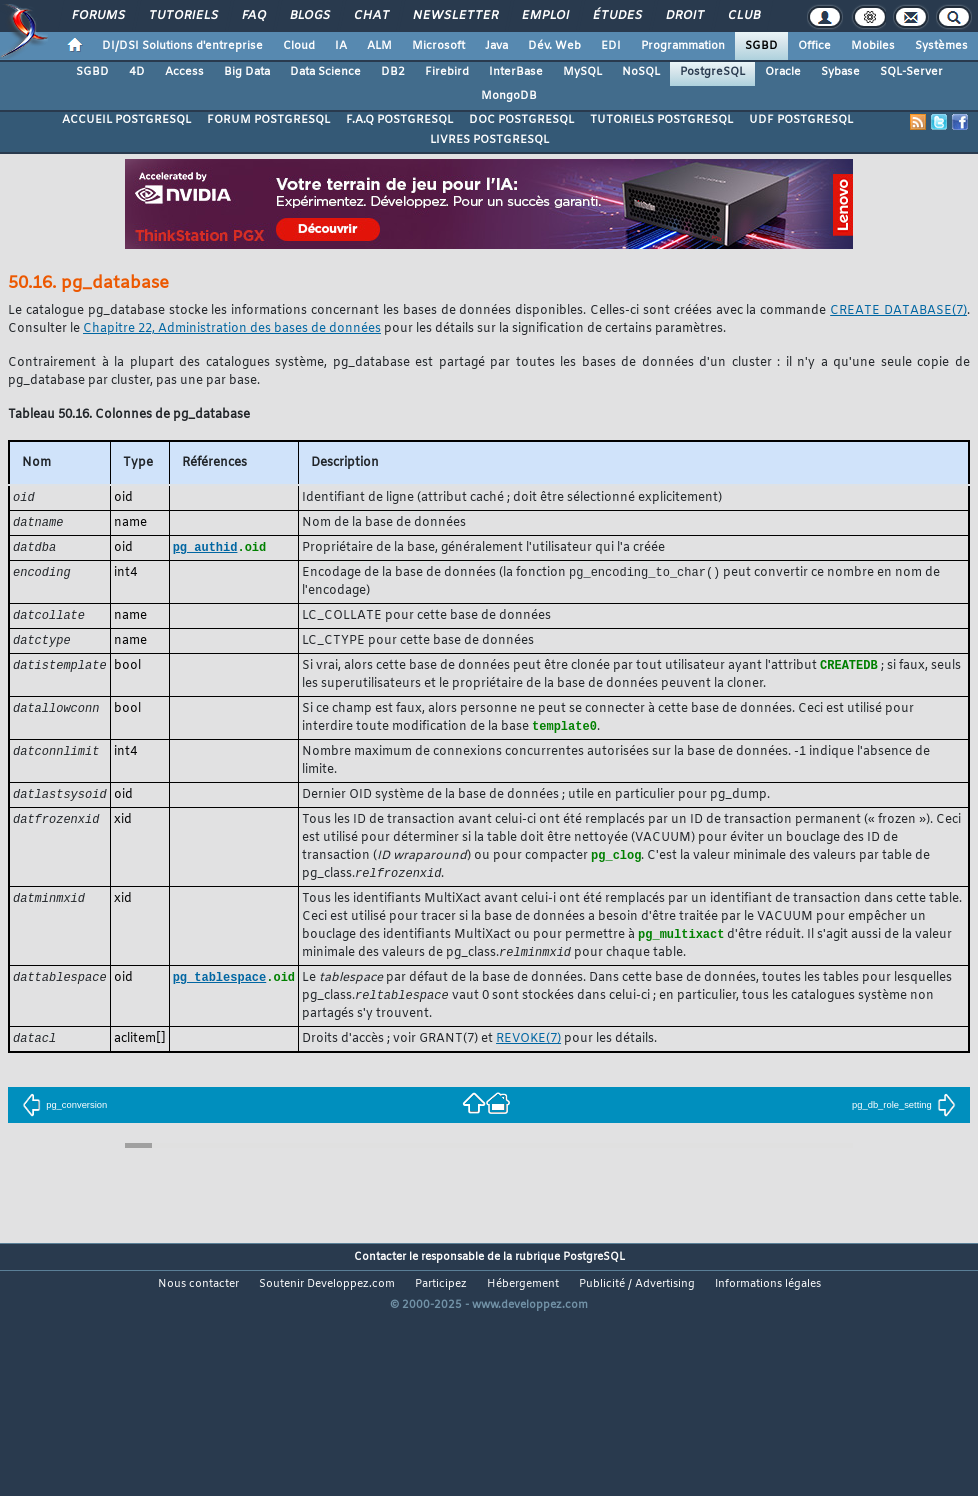  I want to click on Chat, so click(370, 16).